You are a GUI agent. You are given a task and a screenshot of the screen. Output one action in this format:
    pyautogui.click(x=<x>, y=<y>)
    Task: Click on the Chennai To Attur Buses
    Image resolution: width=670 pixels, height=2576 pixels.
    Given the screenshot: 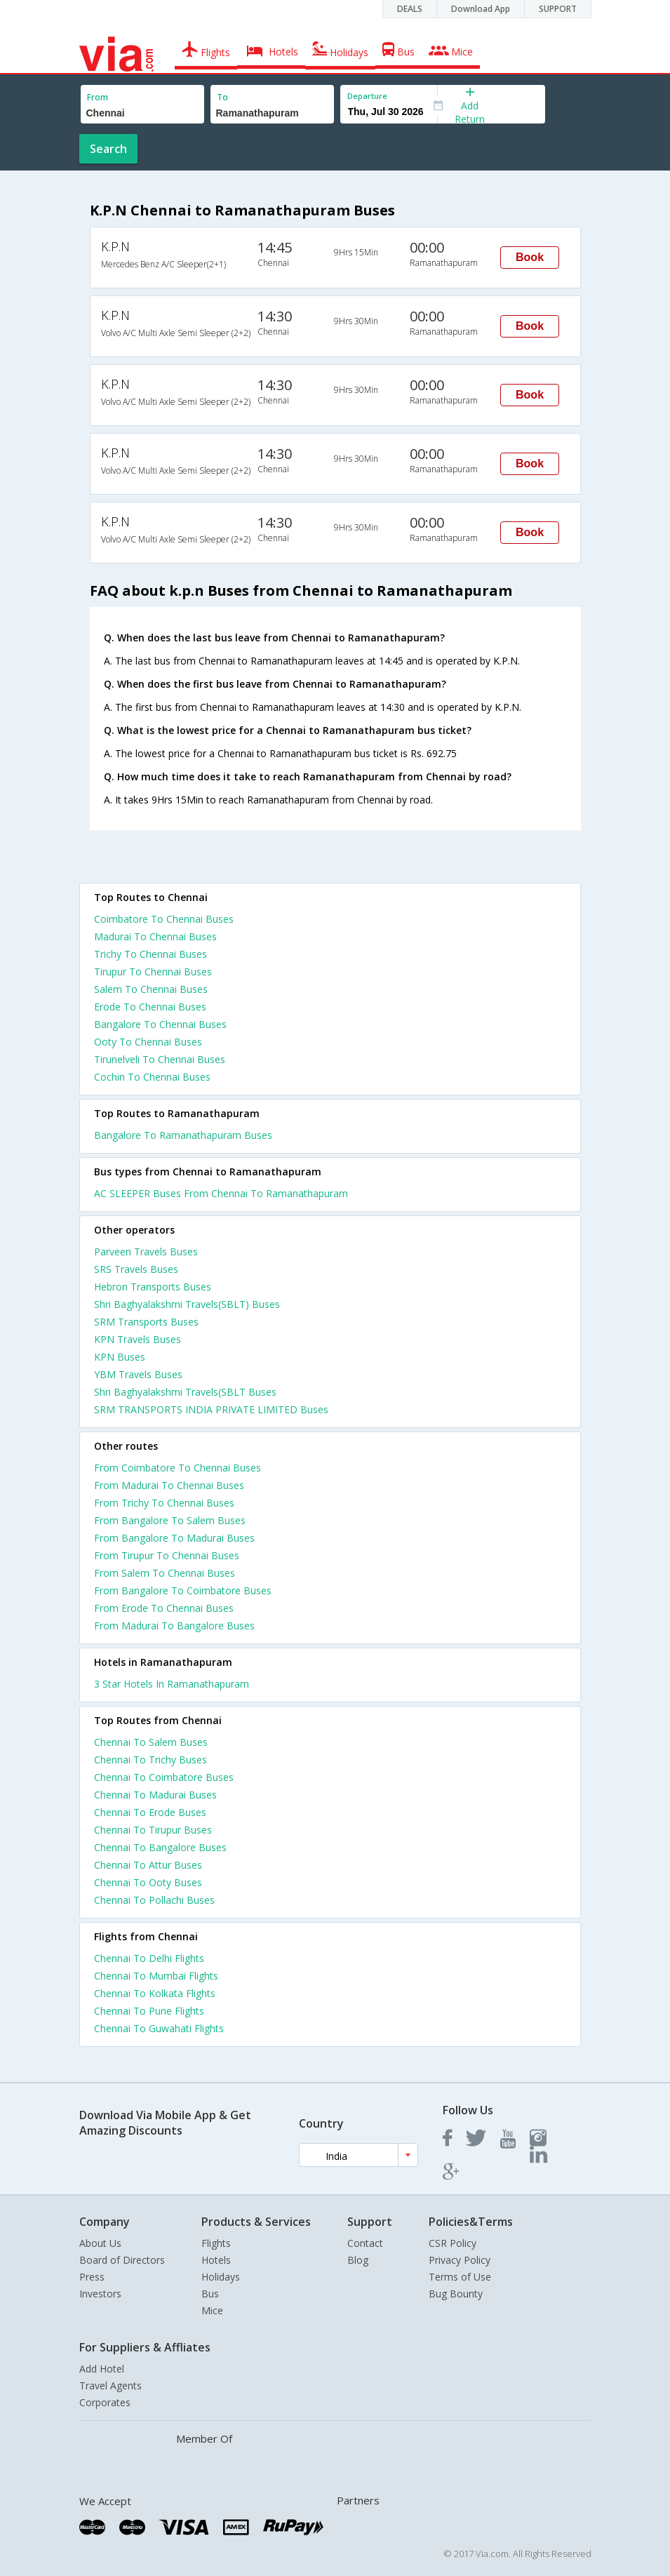 What is the action you would take?
    pyautogui.click(x=148, y=1864)
    